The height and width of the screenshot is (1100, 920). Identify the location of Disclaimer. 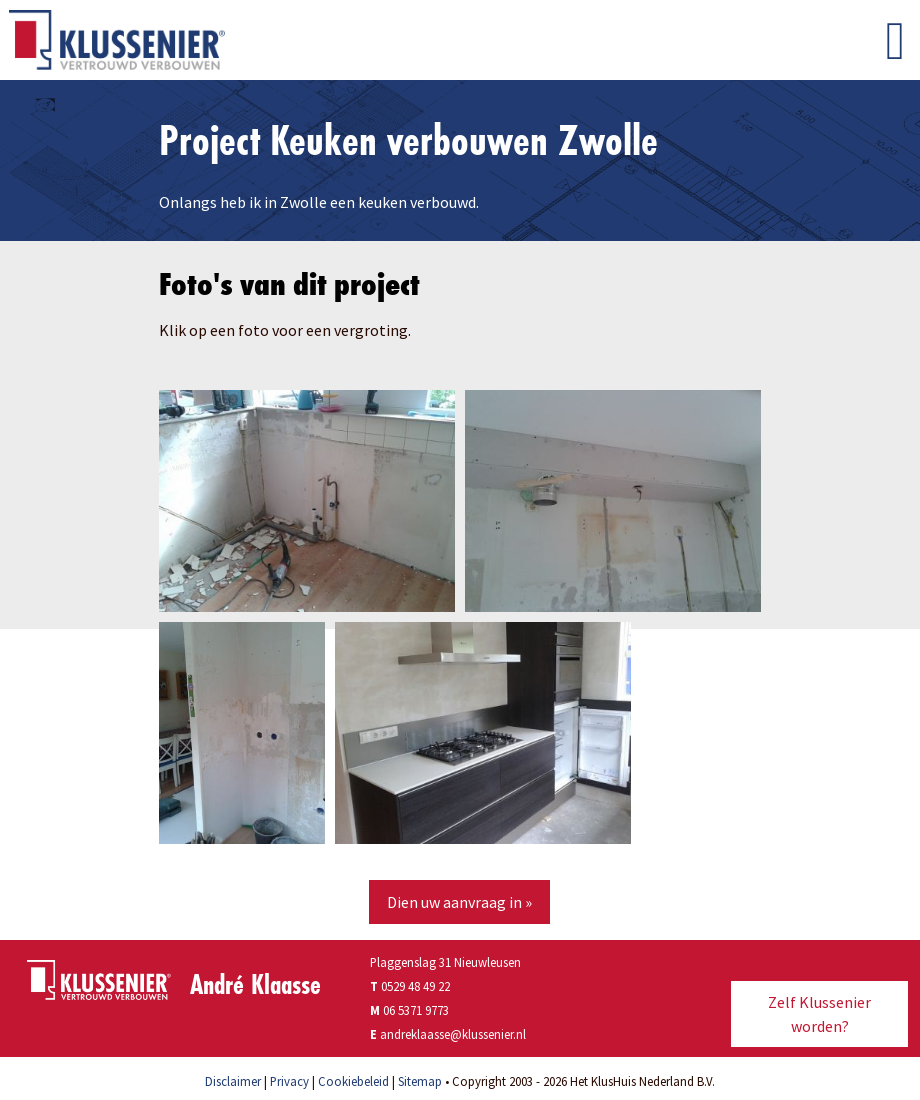
(233, 1081).